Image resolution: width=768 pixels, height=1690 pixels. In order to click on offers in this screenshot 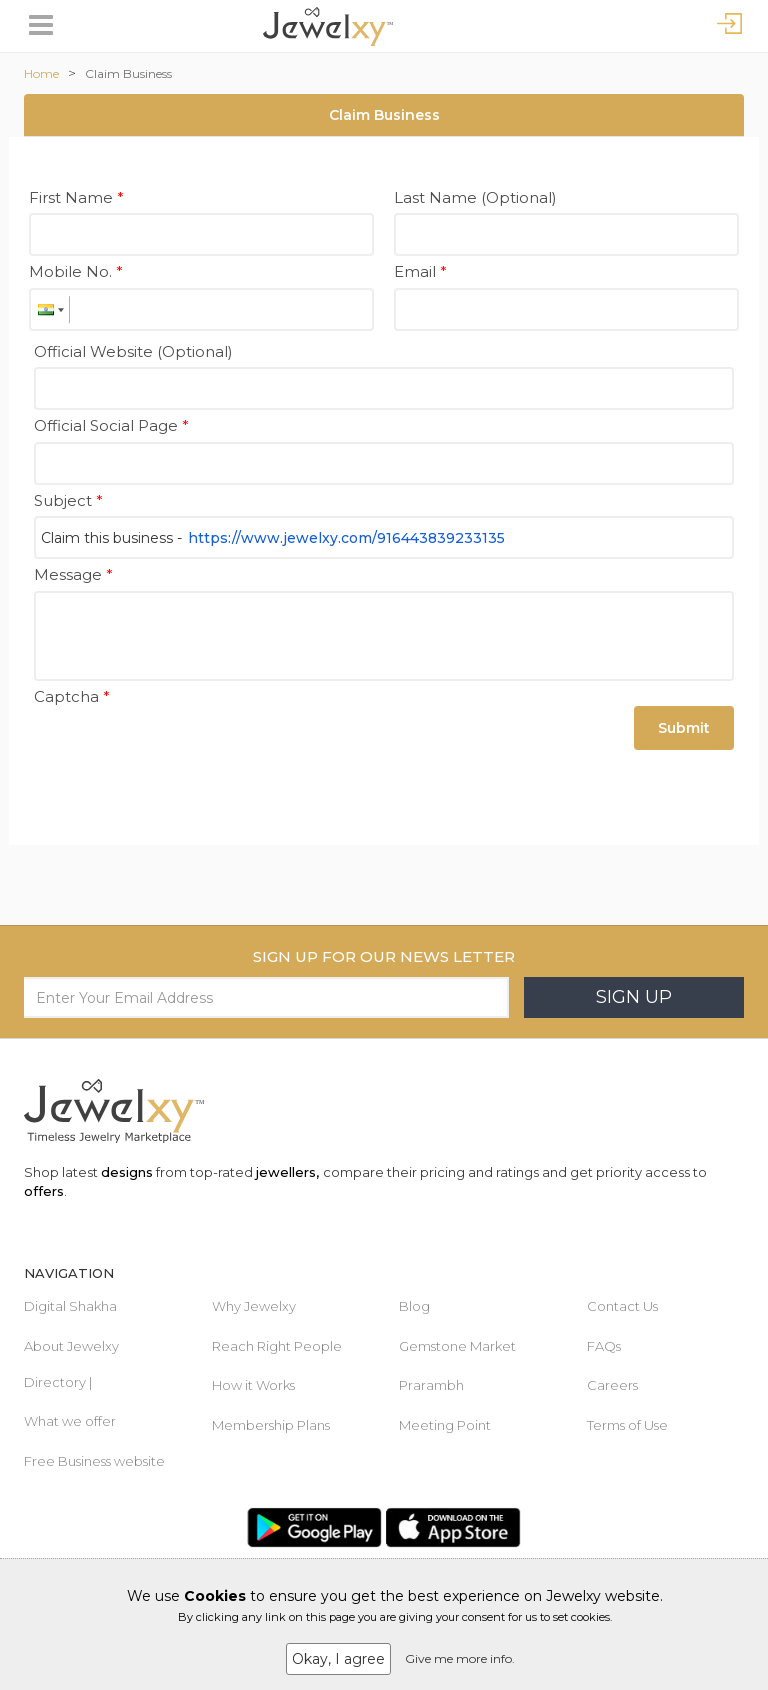, I will do `click(44, 1191)`.